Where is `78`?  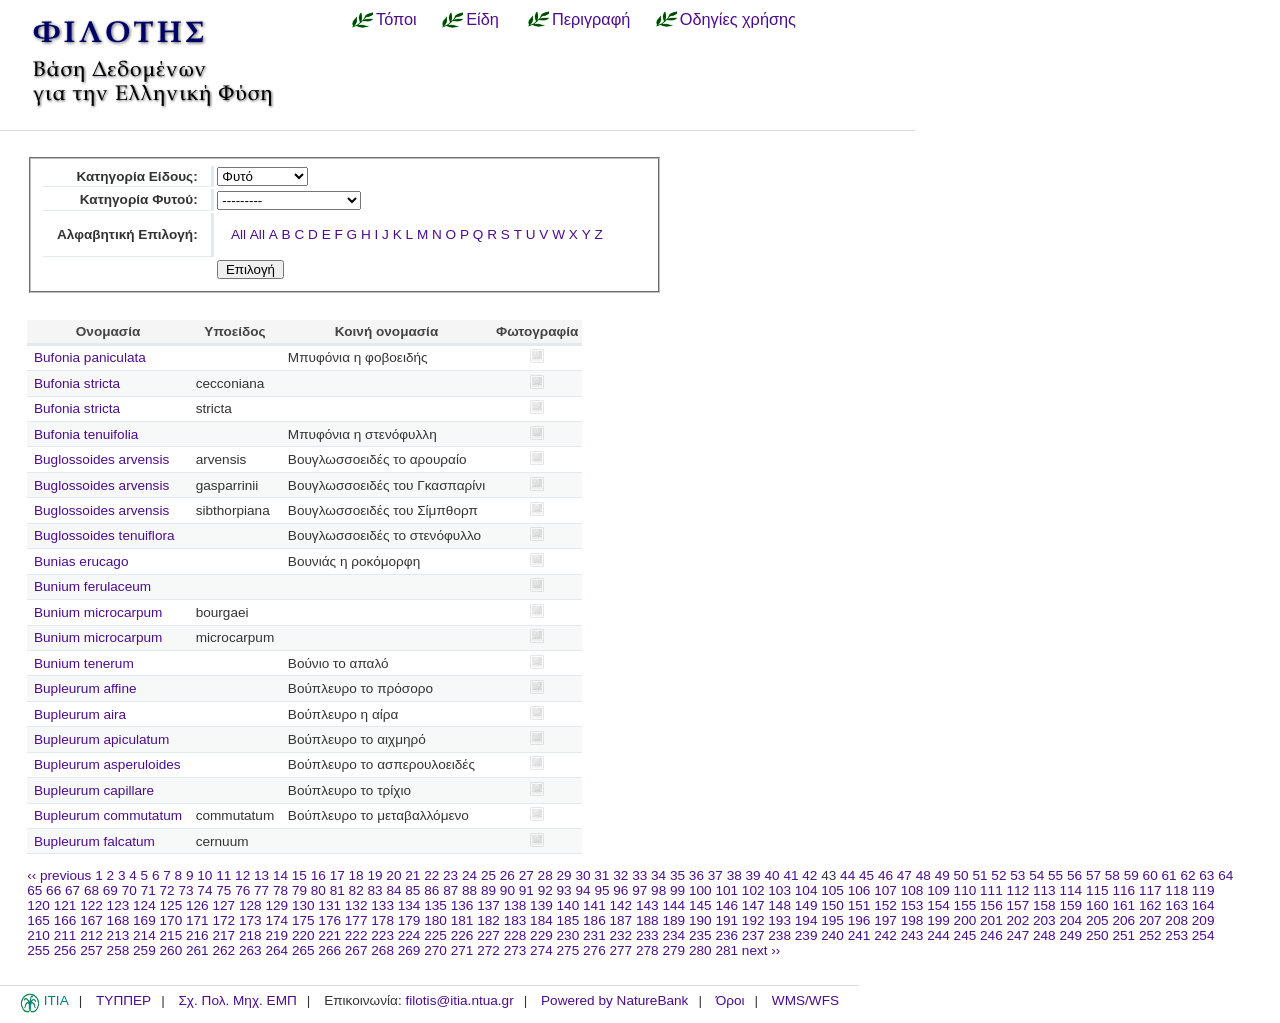
78 is located at coordinates (280, 890).